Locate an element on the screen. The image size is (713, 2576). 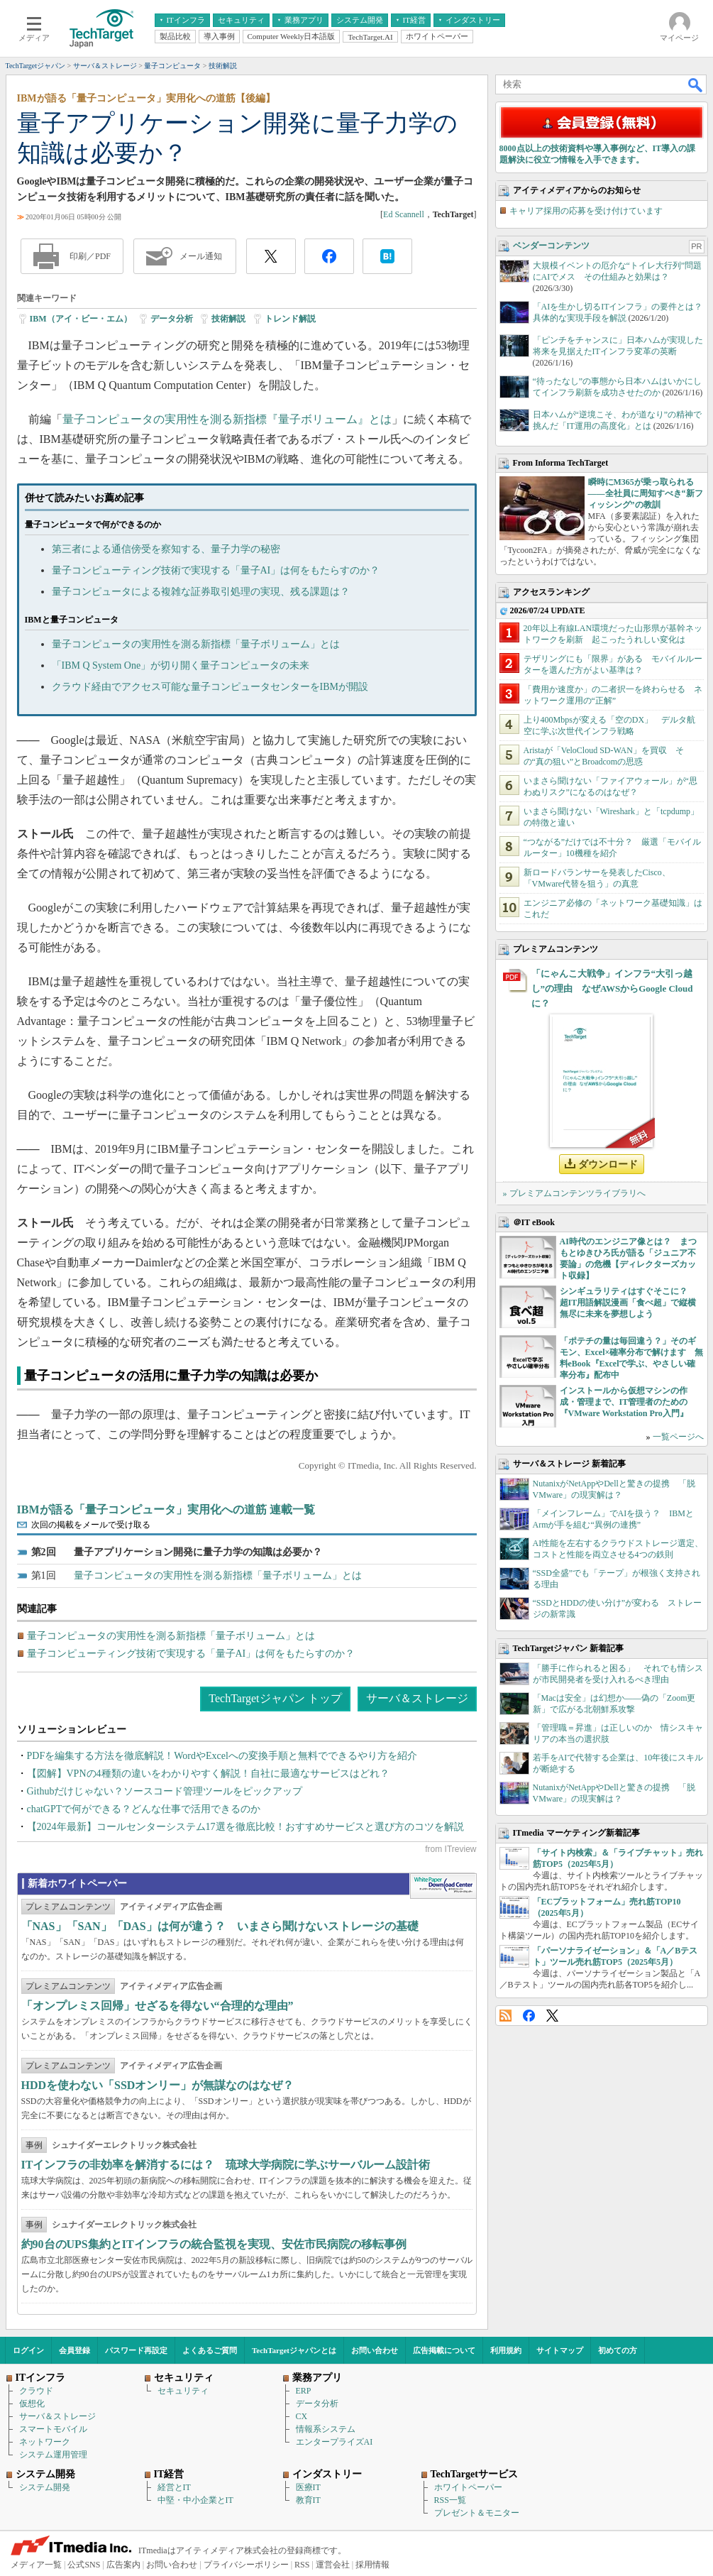
パスワード再設定 is located at coordinates (136, 2350).